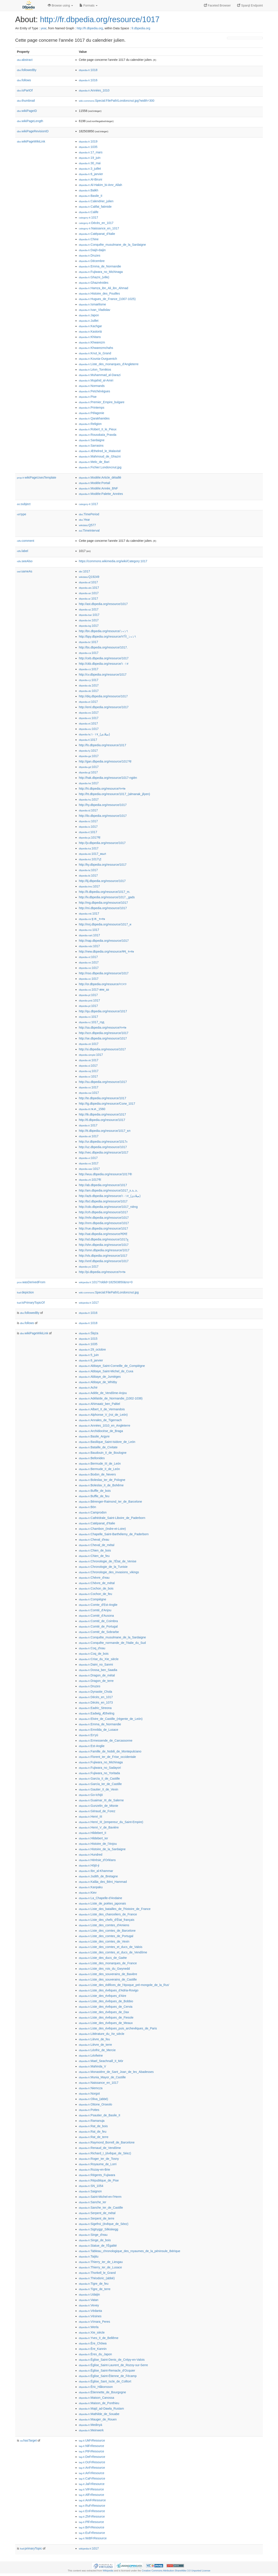  I want to click on subject, so click(23, 504).